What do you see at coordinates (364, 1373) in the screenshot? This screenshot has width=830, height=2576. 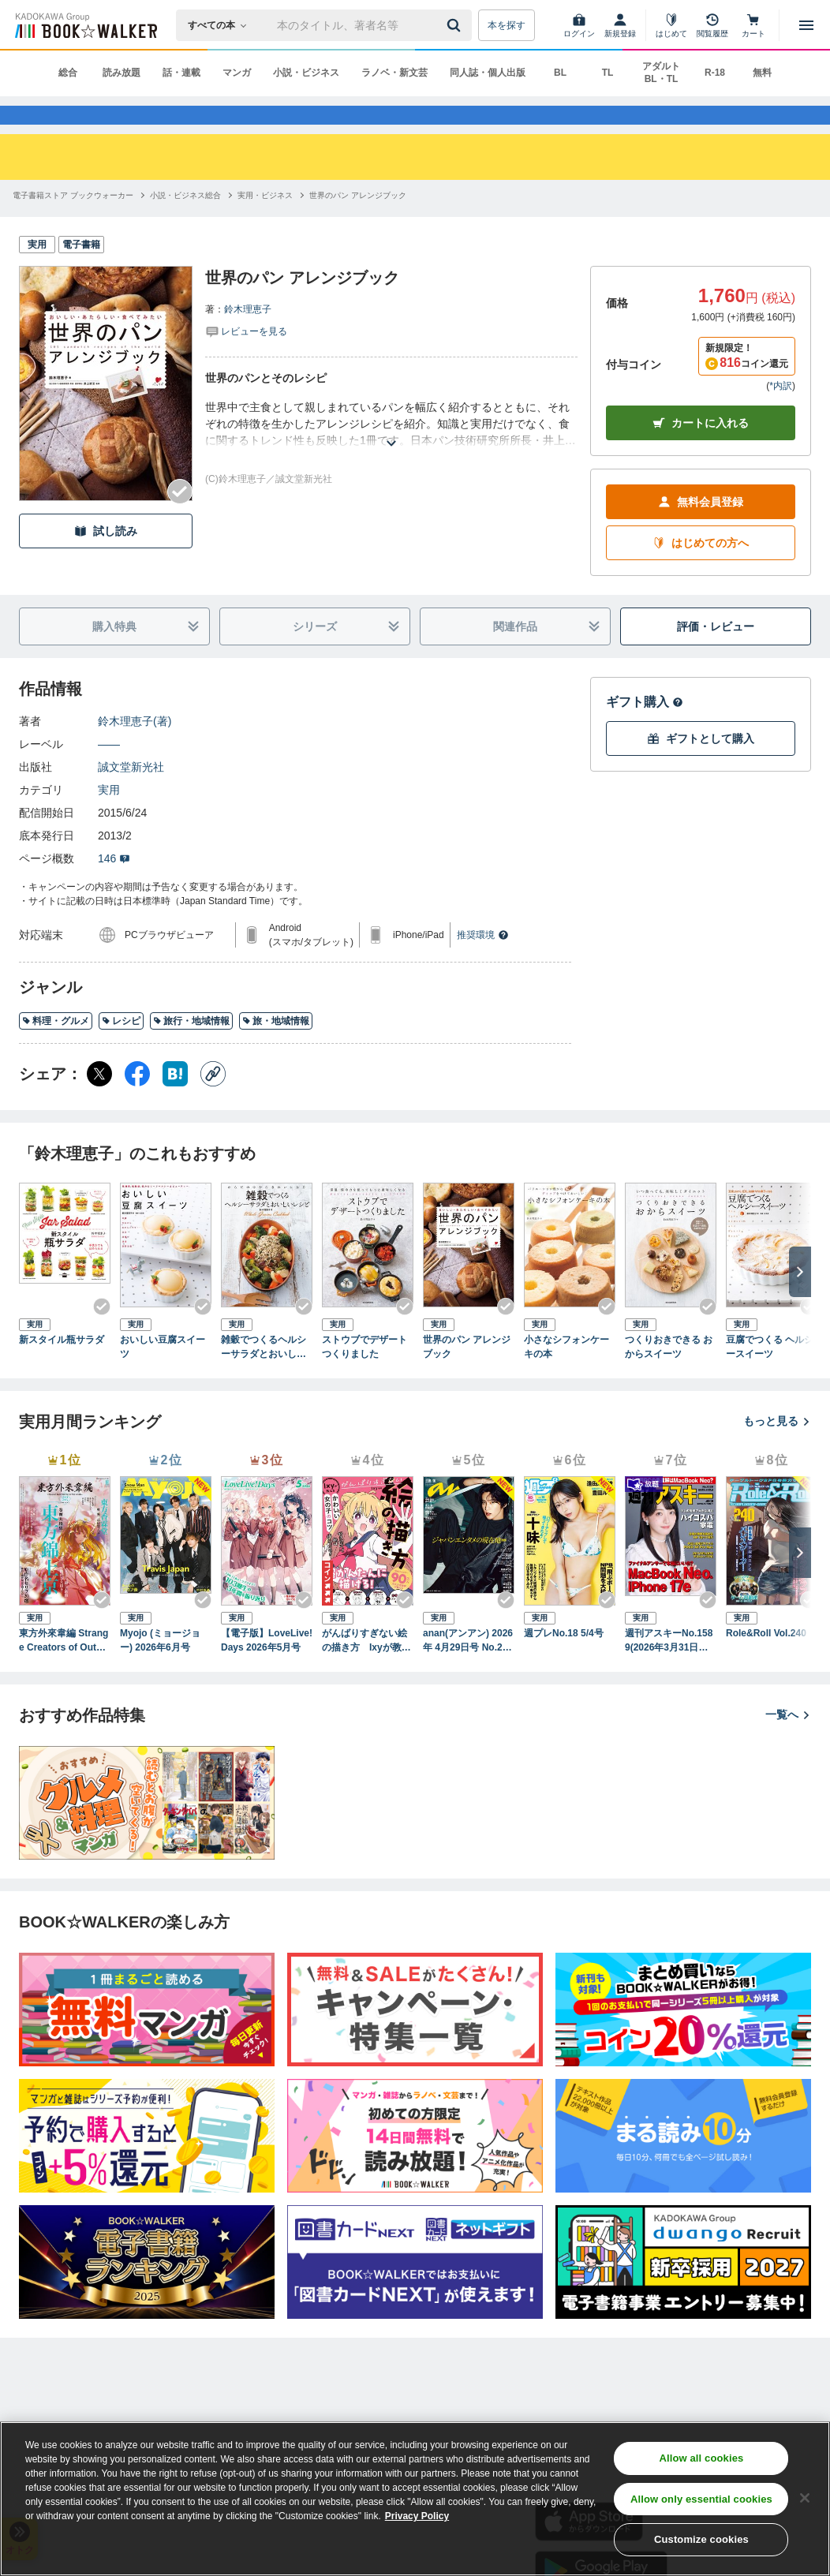 I see `ストウブでデザートつくりました` at bounding box center [364, 1373].